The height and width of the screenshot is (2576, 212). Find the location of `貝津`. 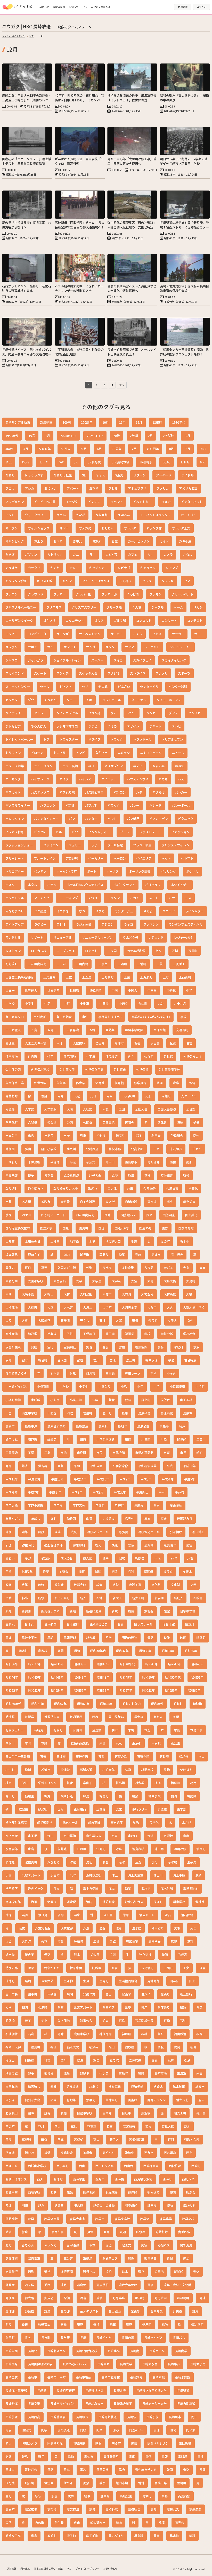

貝津 is located at coordinates (90, 2232).